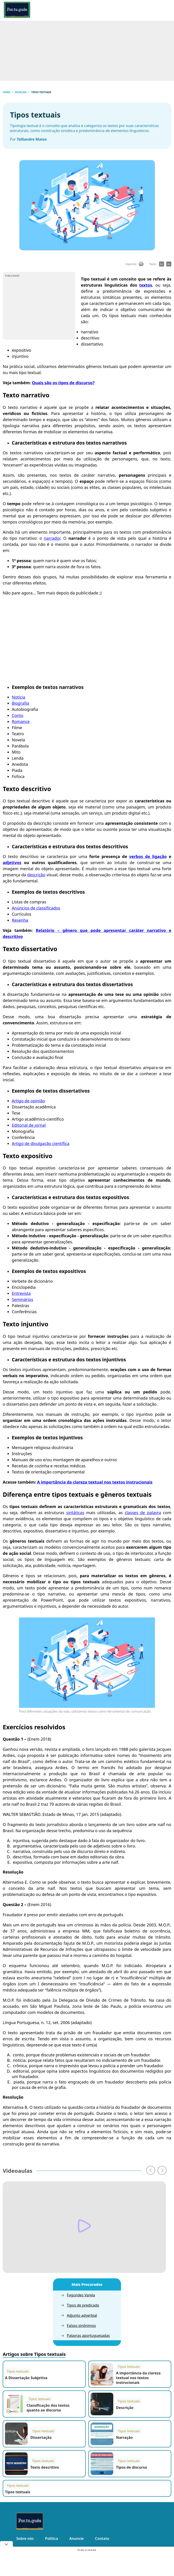 This screenshot has height=2576, width=174. I want to click on Romance, so click(21, 721).